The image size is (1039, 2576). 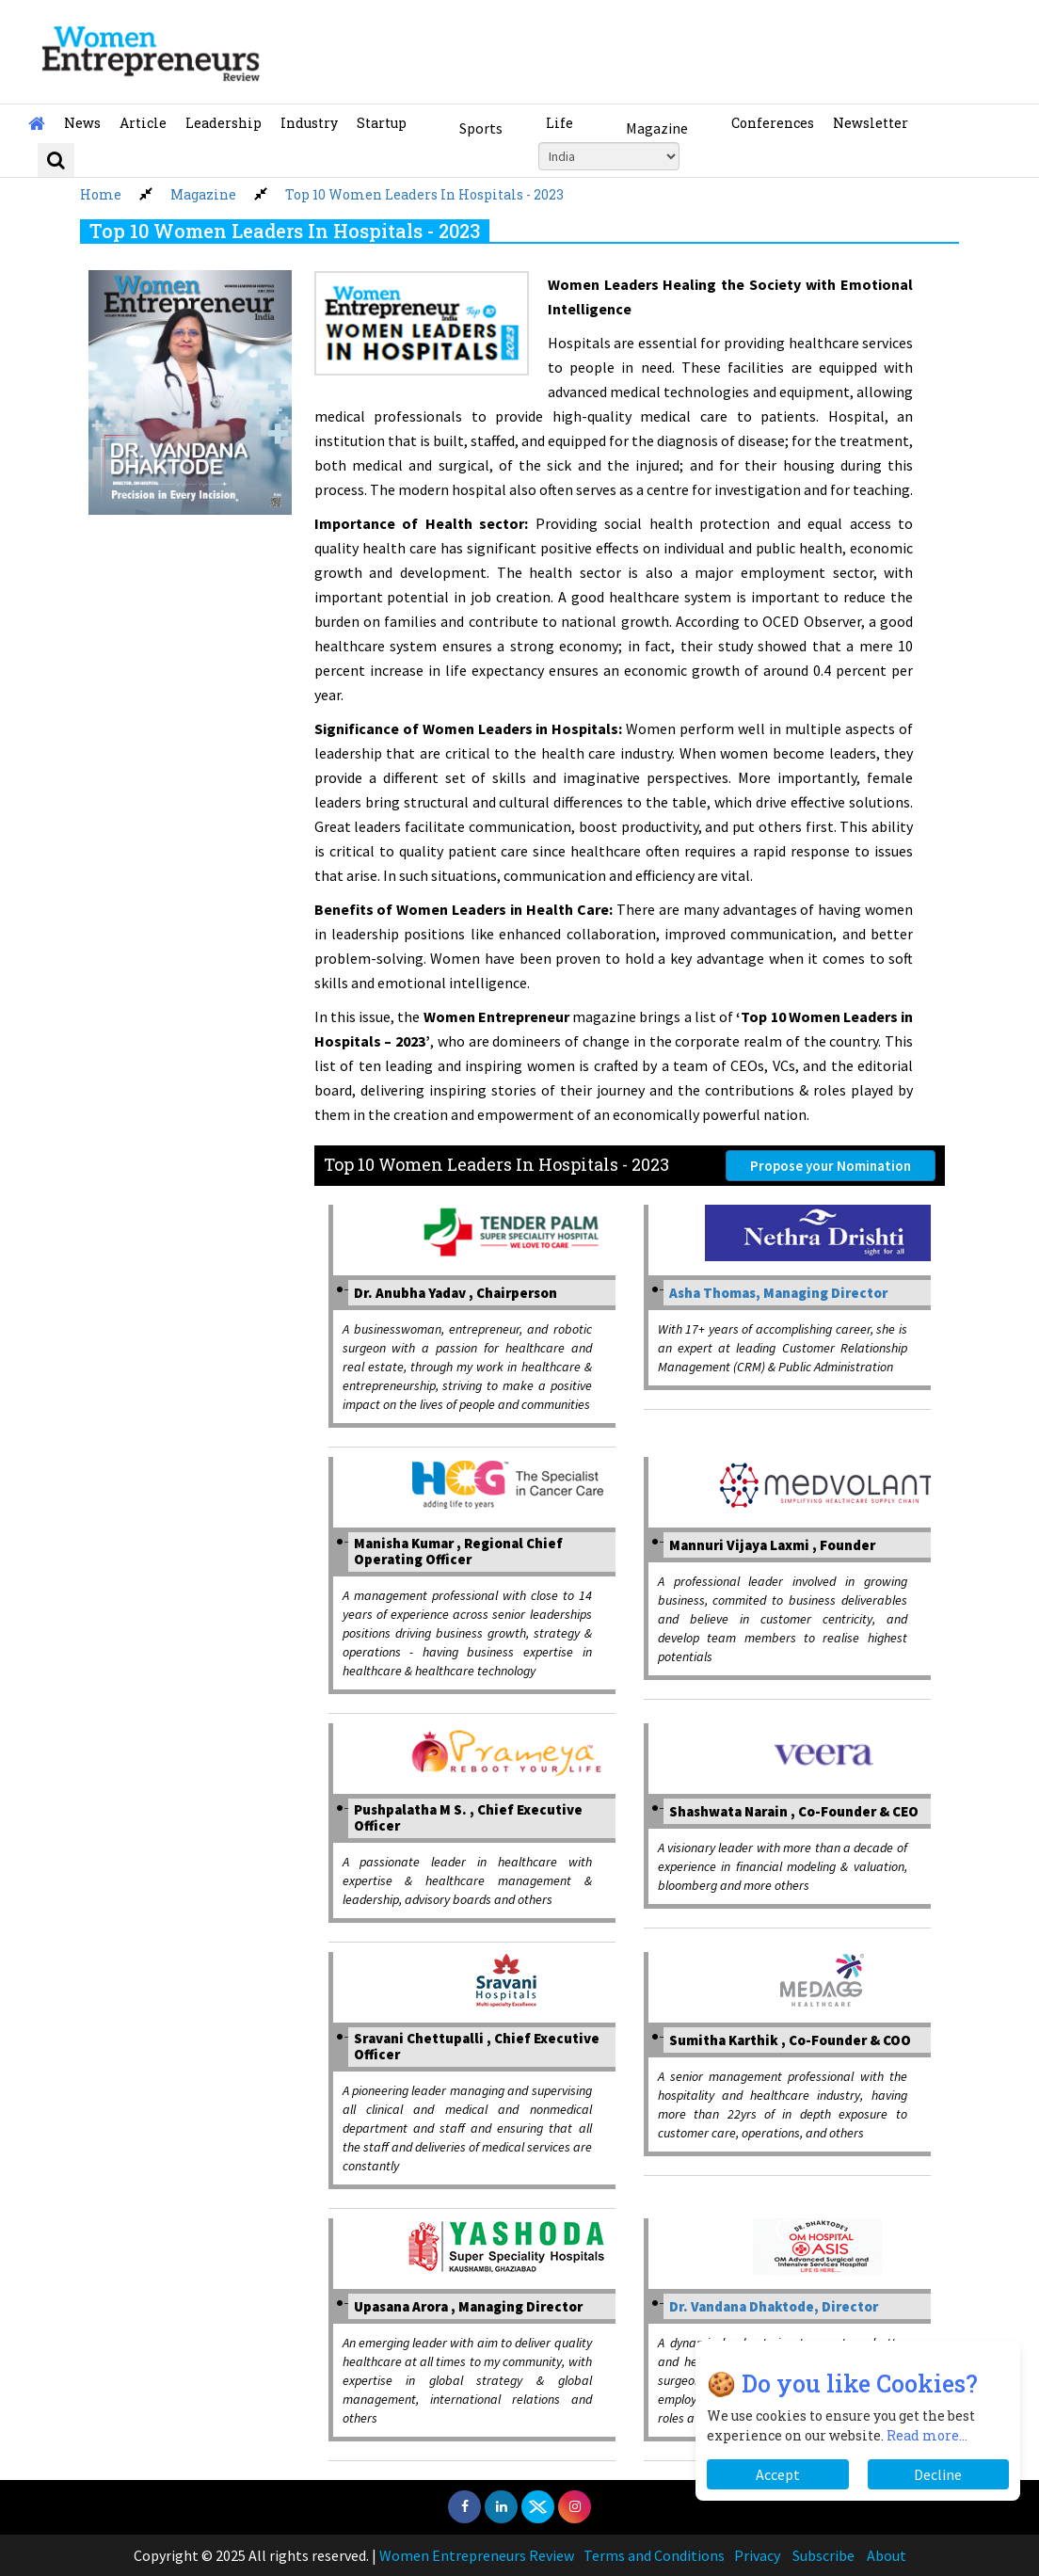 What do you see at coordinates (468, 2306) in the screenshot?
I see `Upasana Arora , Managing Director` at bounding box center [468, 2306].